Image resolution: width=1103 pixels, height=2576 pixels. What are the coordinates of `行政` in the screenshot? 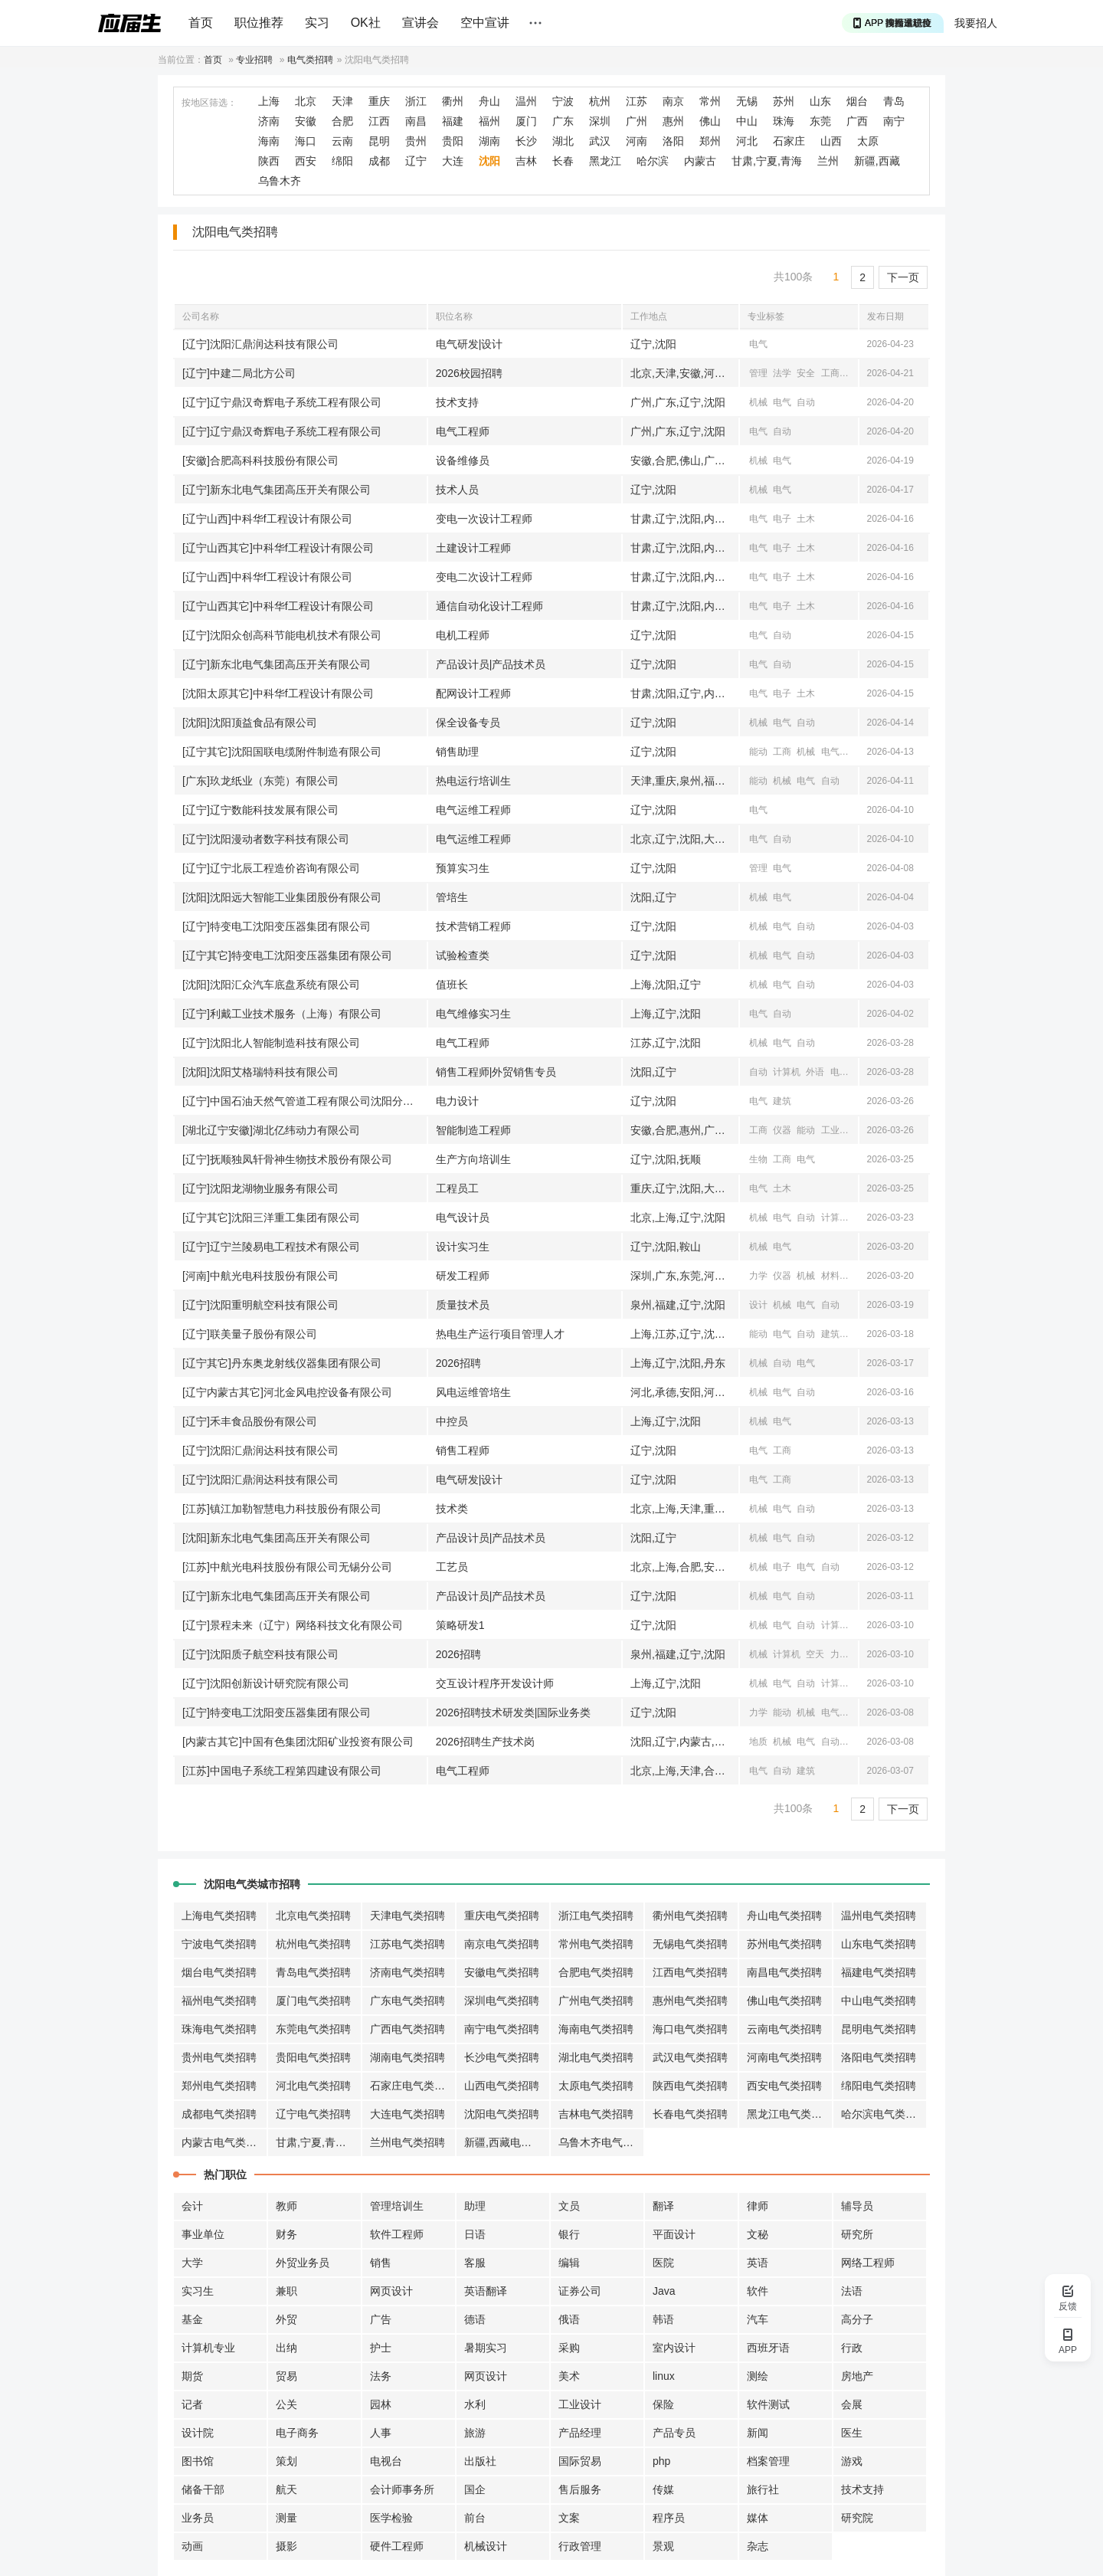 It's located at (851, 2348).